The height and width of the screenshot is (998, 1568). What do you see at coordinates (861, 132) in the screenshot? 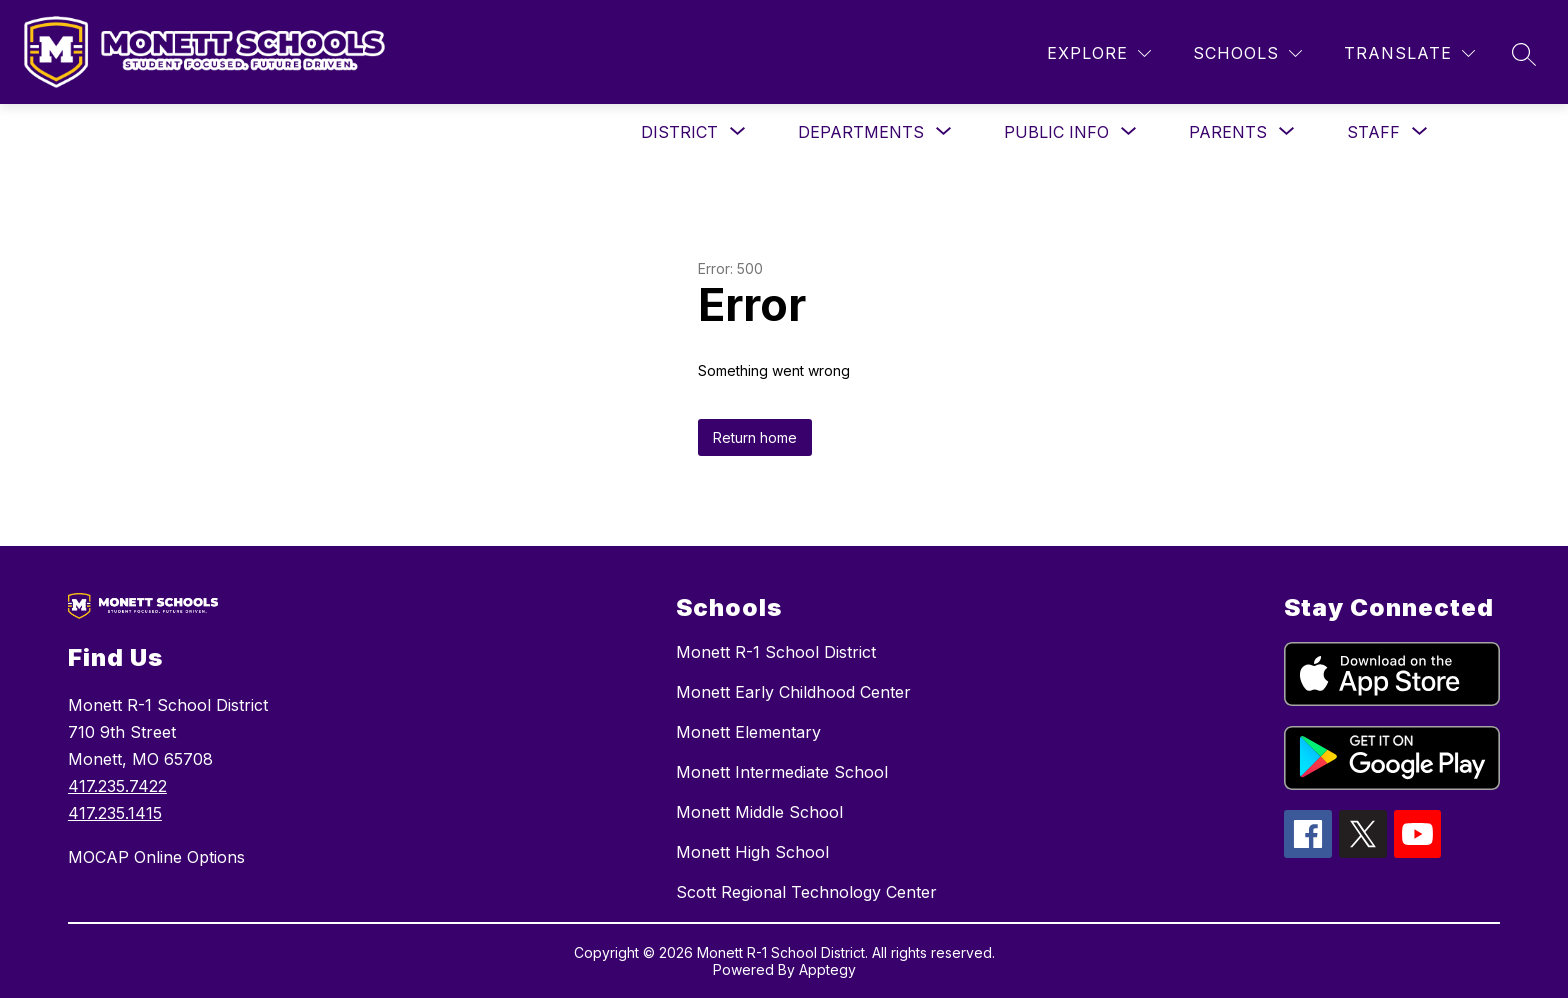
I see `[Show submenu for Departments]` at bounding box center [861, 132].